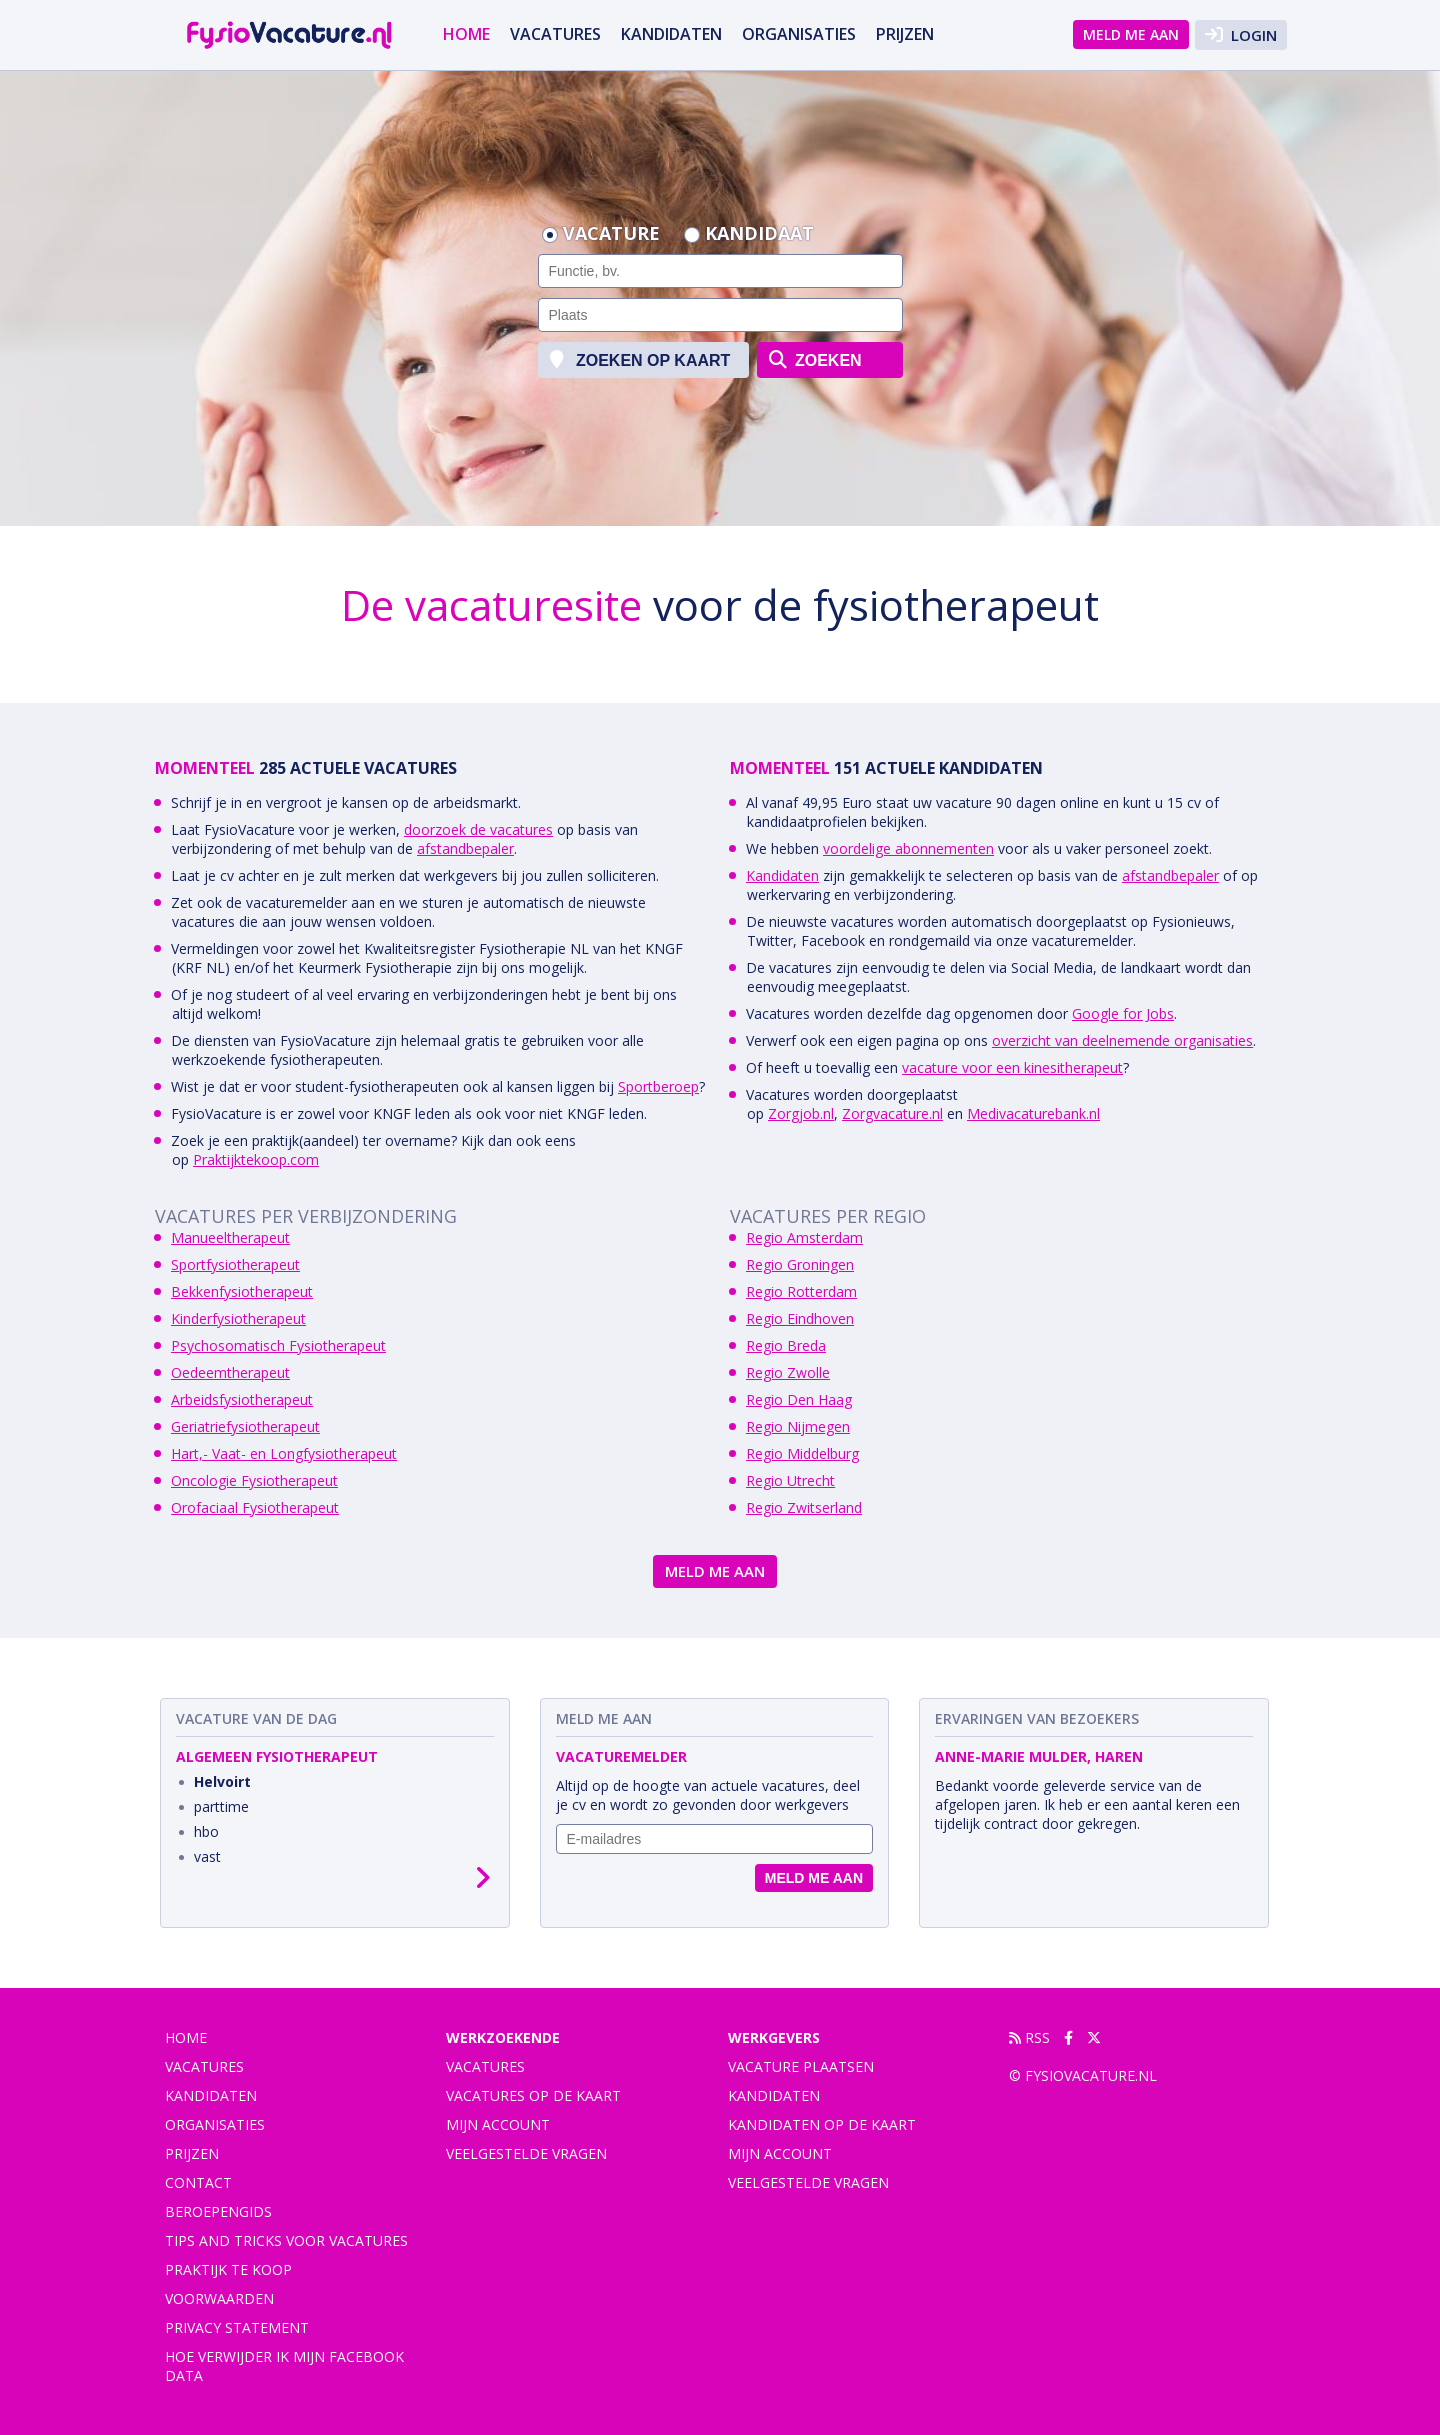 This screenshot has height=2435, width=1440. Describe the element at coordinates (822, 2124) in the screenshot. I see `Kandidaten op de kaart` at that location.